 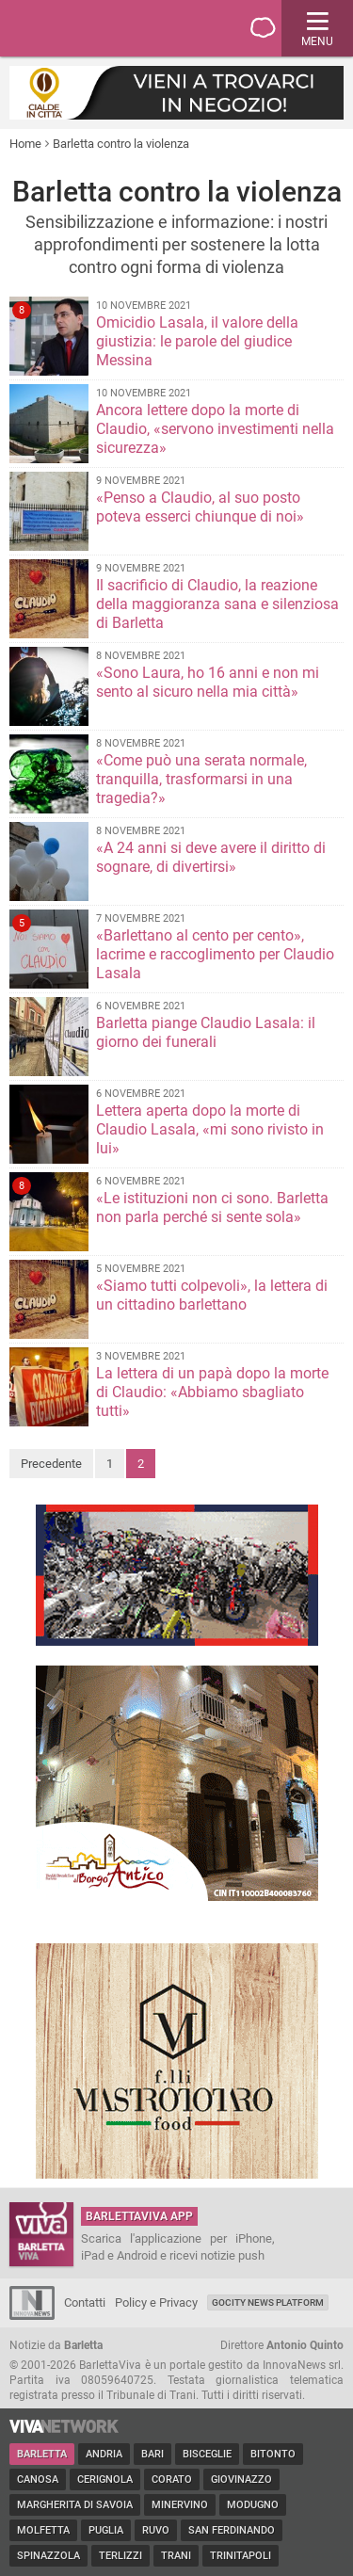 What do you see at coordinates (105, 2530) in the screenshot?
I see `Puglia` at bounding box center [105, 2530].